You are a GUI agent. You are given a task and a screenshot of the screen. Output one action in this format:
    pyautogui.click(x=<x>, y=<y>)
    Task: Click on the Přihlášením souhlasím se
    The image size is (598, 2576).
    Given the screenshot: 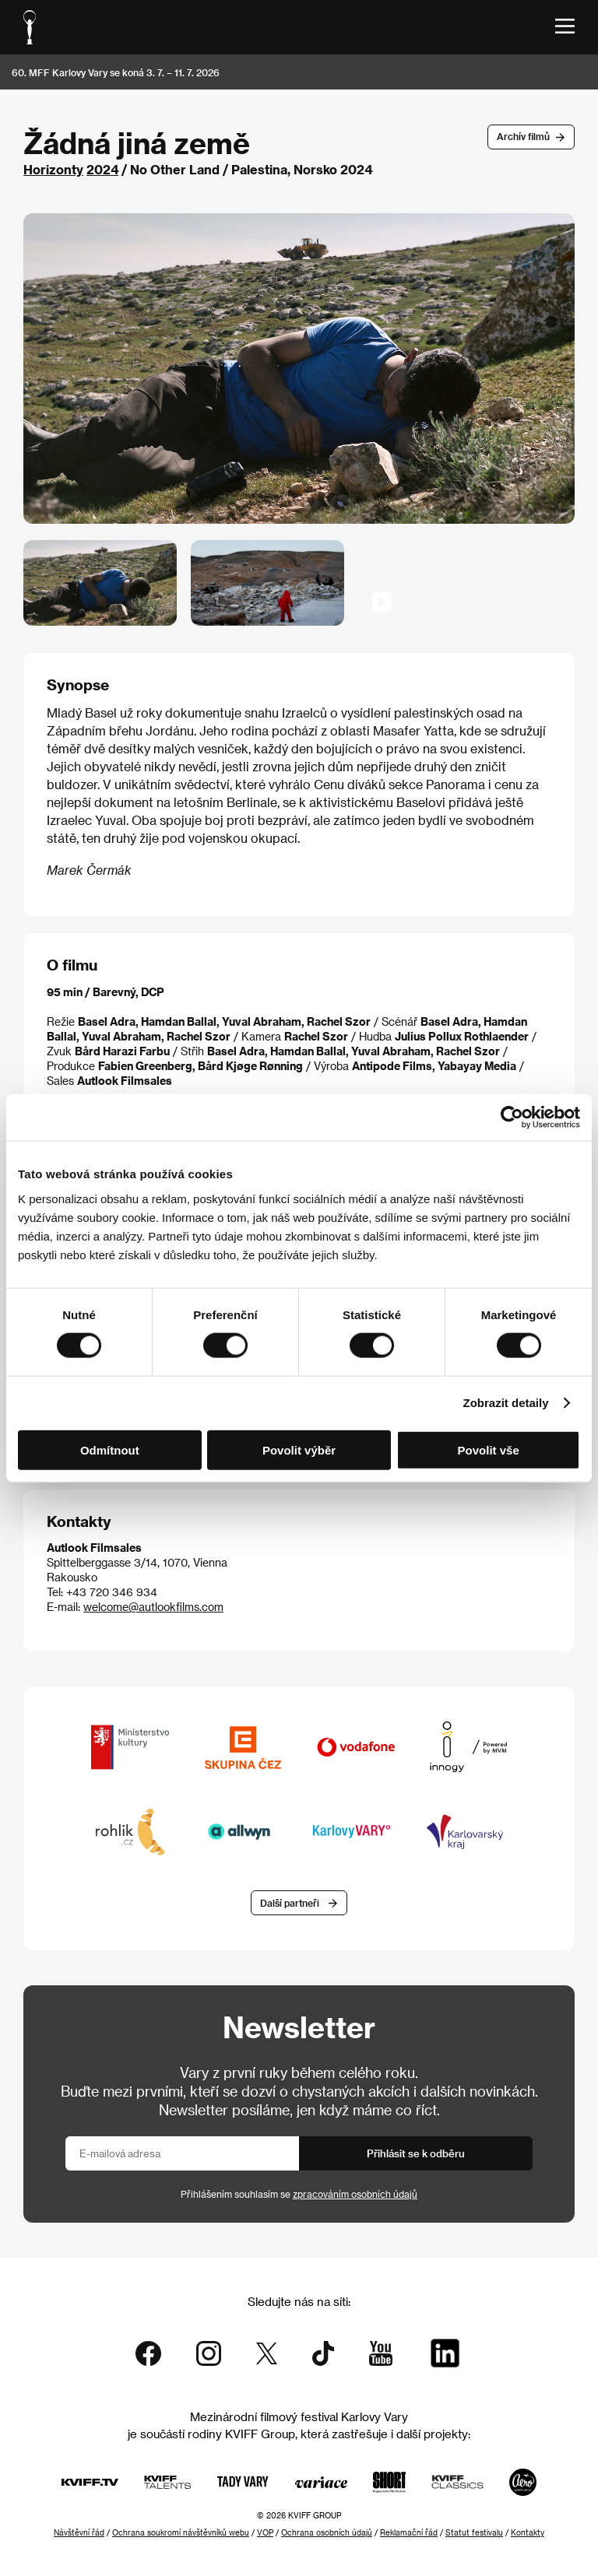 What is the action you would take?
    pyautogui.click(x=299, y=2193)
    